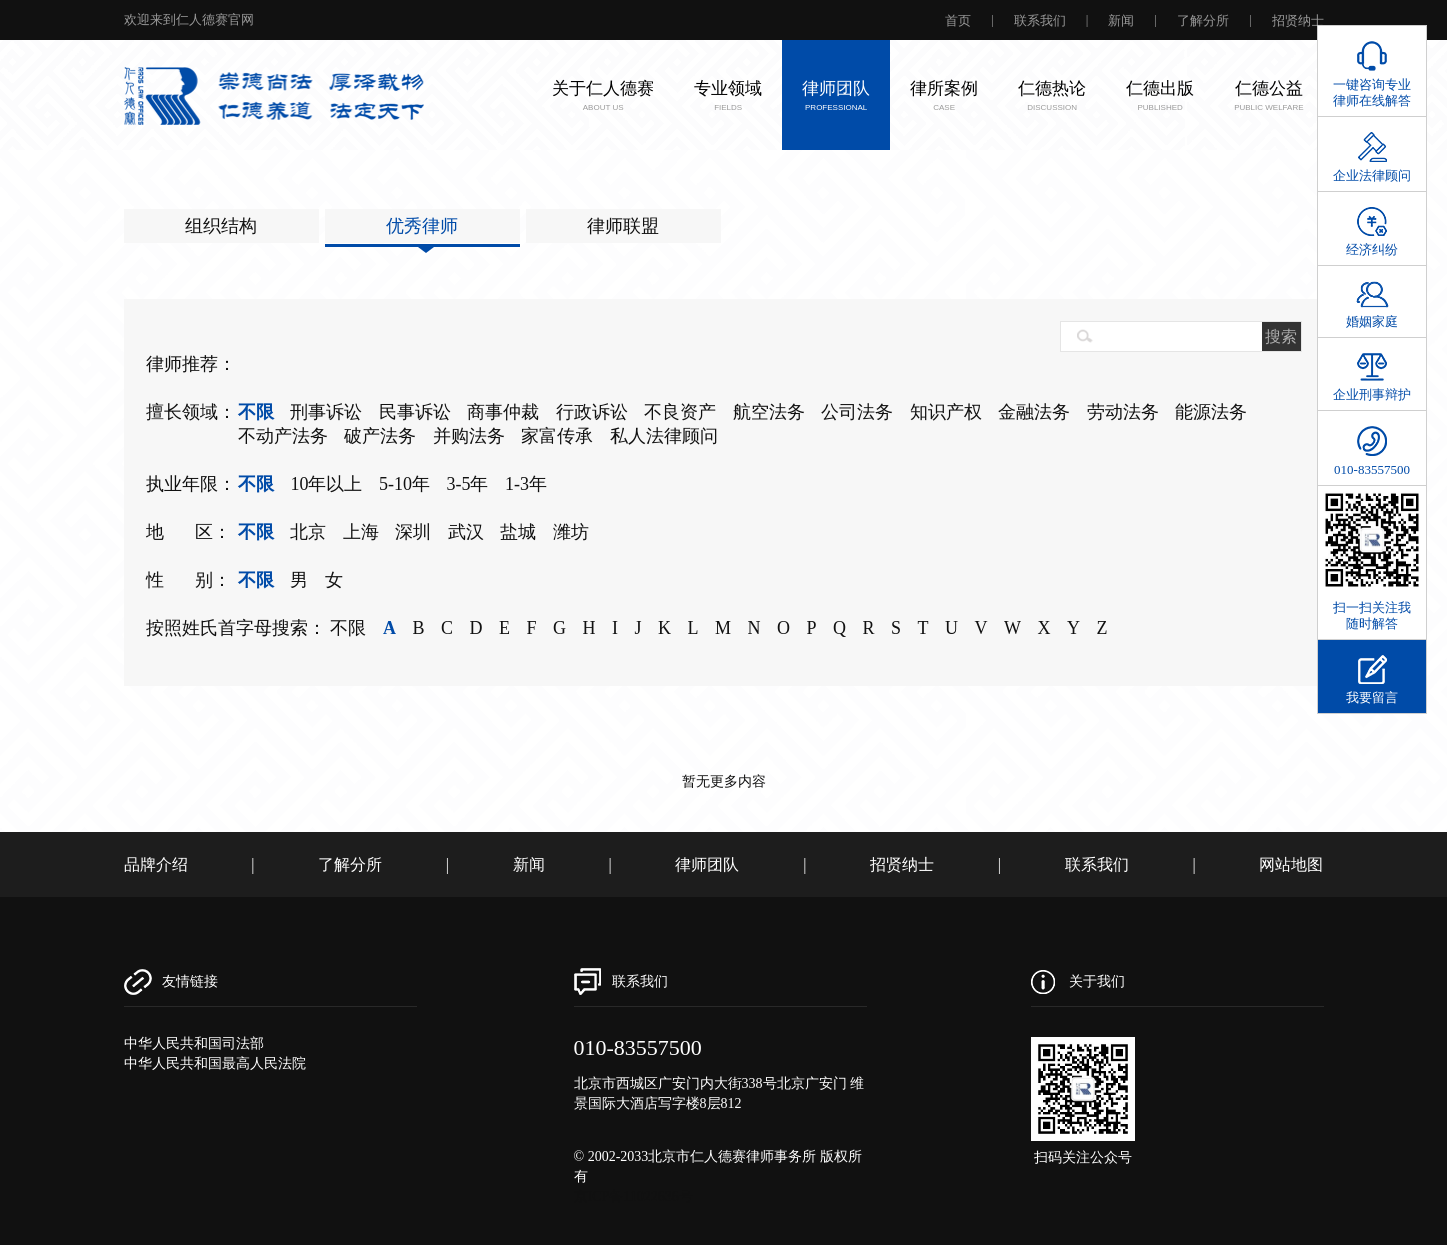 The image size is (1447, 1245). I want to click on 中华人民共和国司法部, so click(194, 1043).